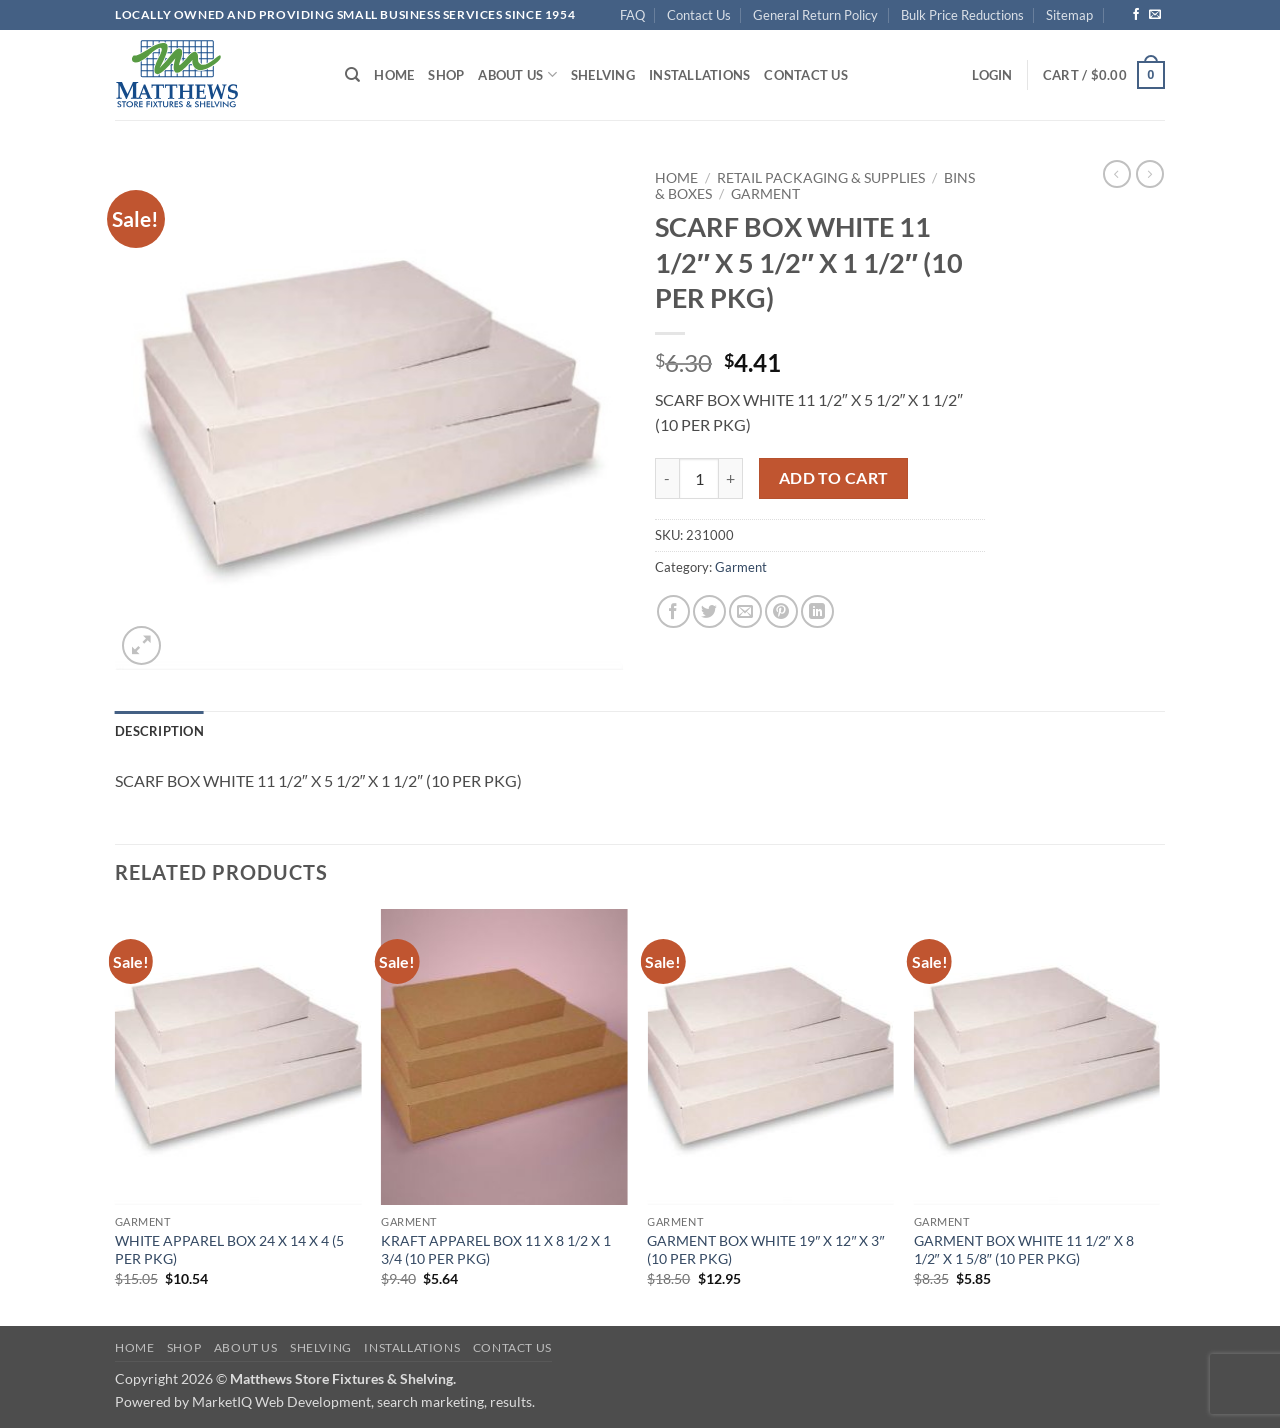 Image resolution: width=1280 pixels, height=1428 pixels. Describe the element at coordinates (1155, 15) in the screenshot. I see `[Send us an email]` at that location.